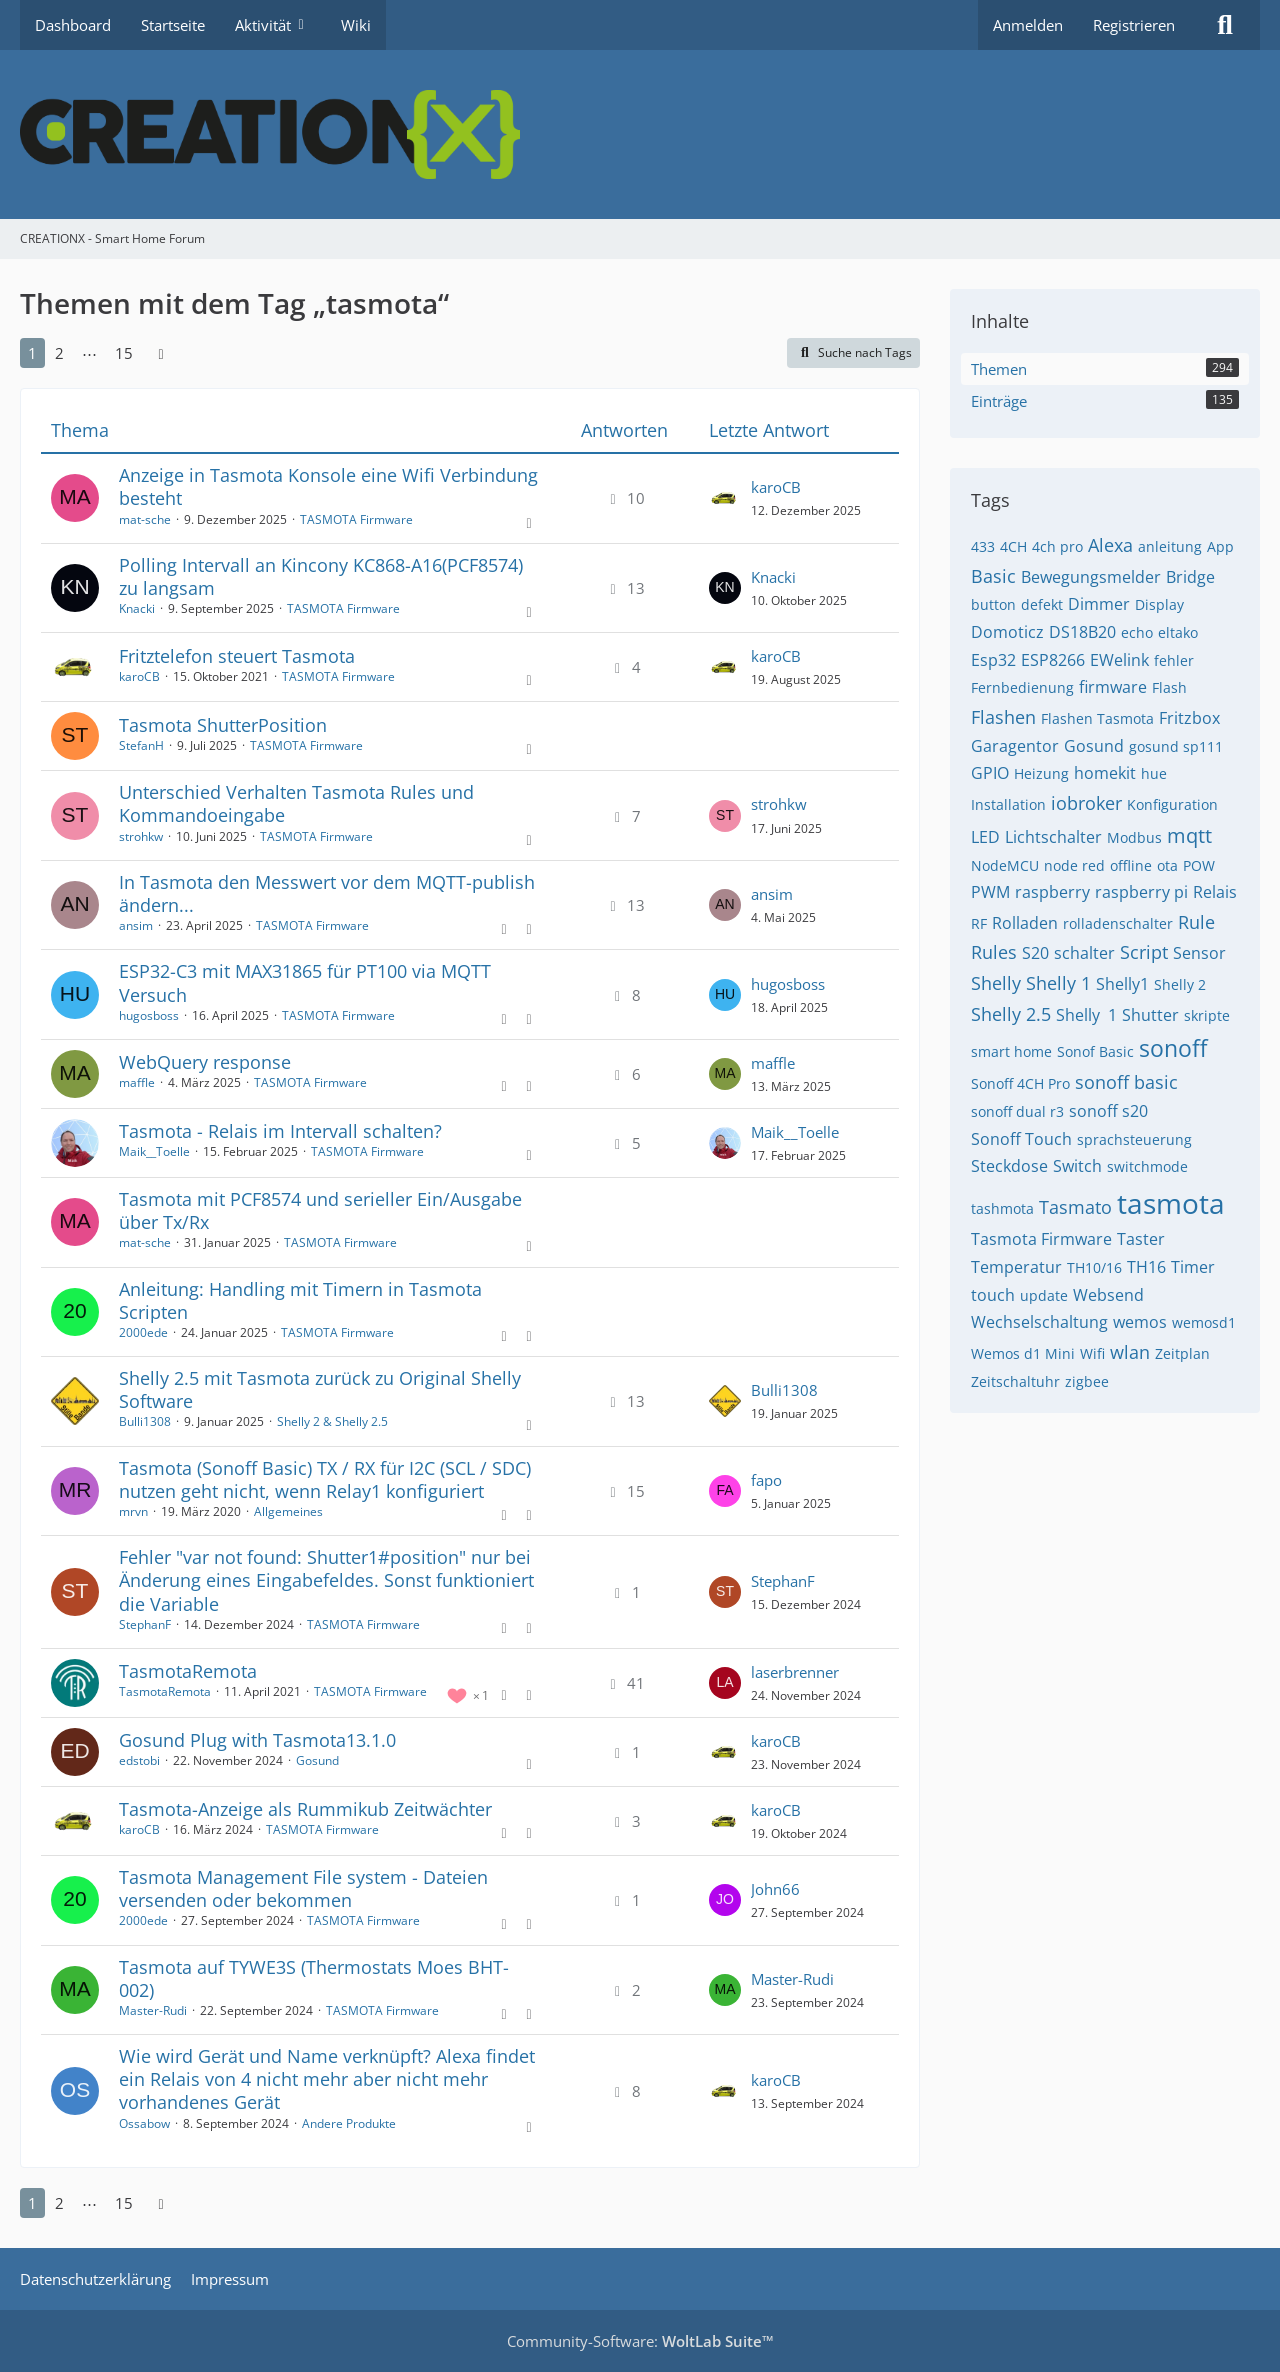  Describe the element at coordinates (144, 2123) in the screenshot. I see `Ossabow` at that location.